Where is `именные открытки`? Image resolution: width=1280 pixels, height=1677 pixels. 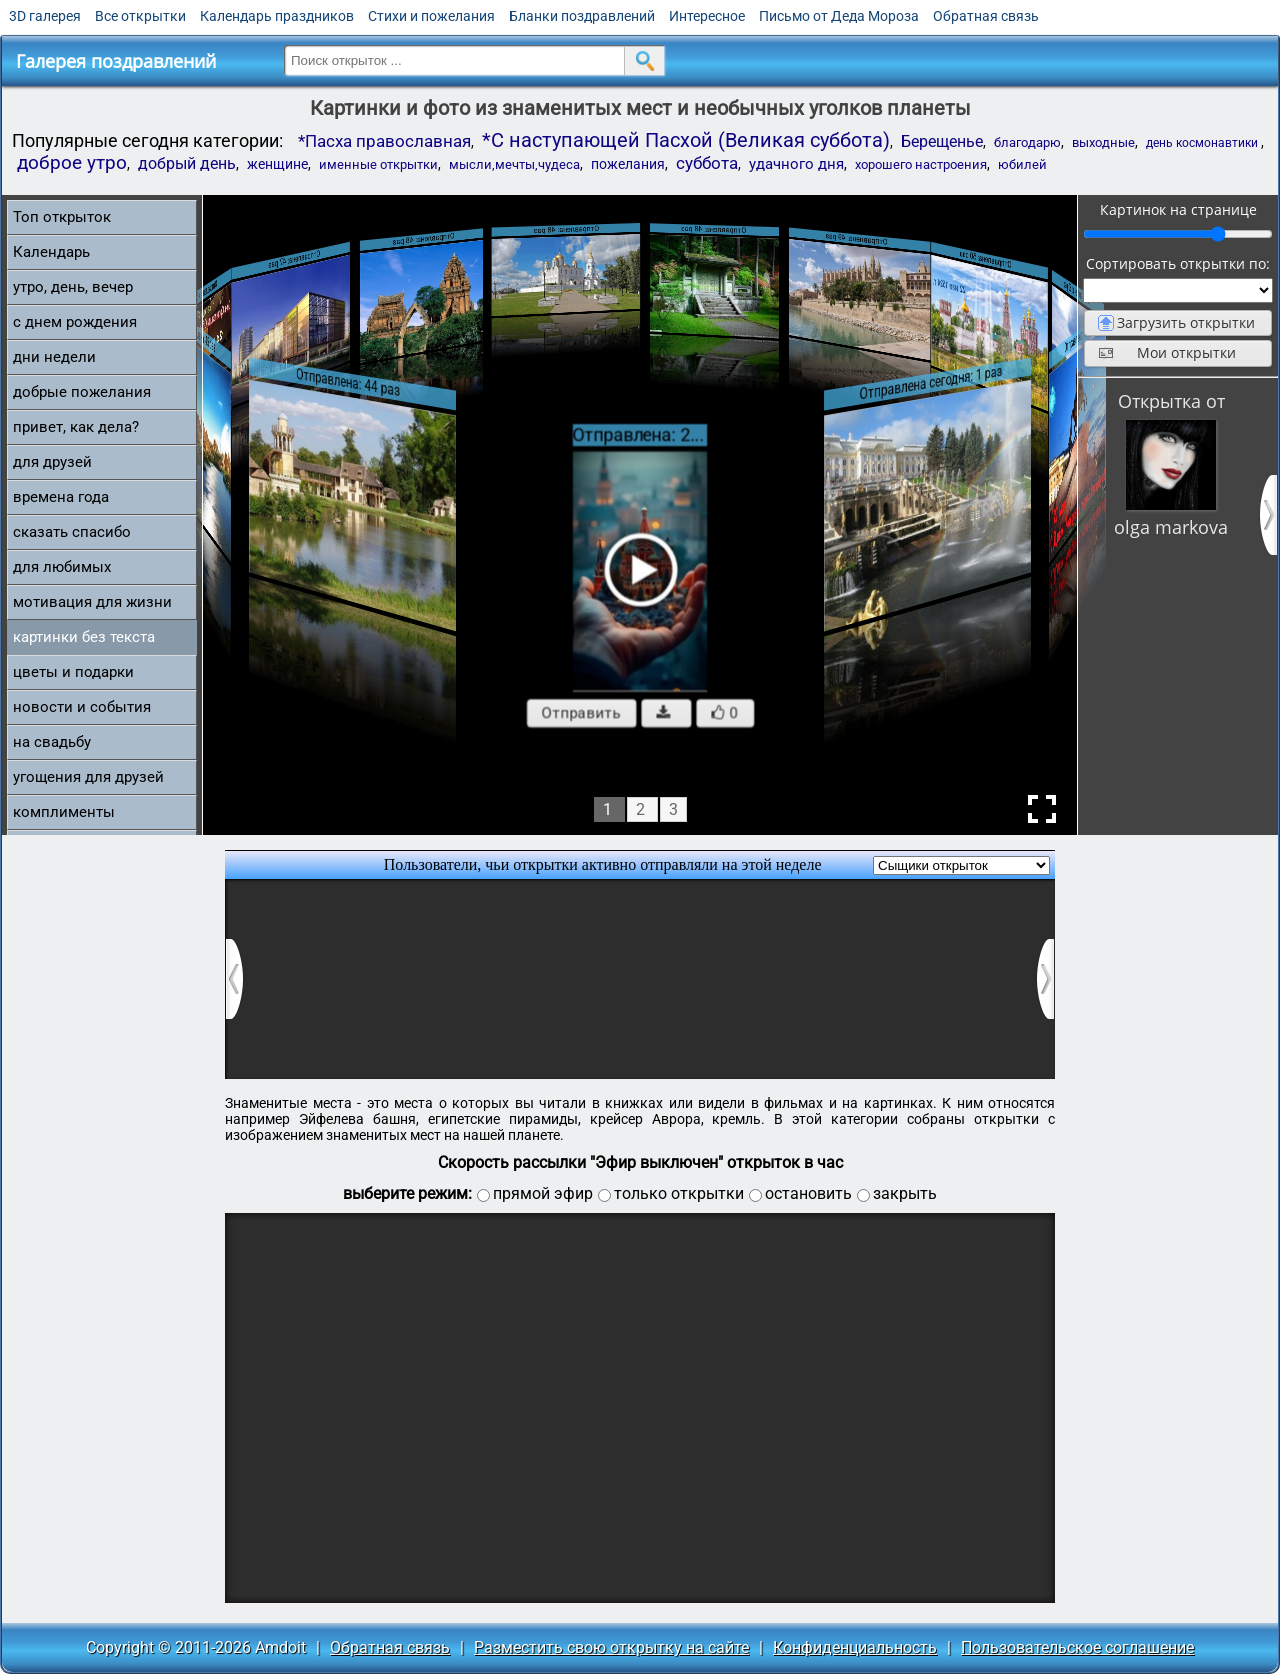 именные открытки is located at coordinates (378, 164).